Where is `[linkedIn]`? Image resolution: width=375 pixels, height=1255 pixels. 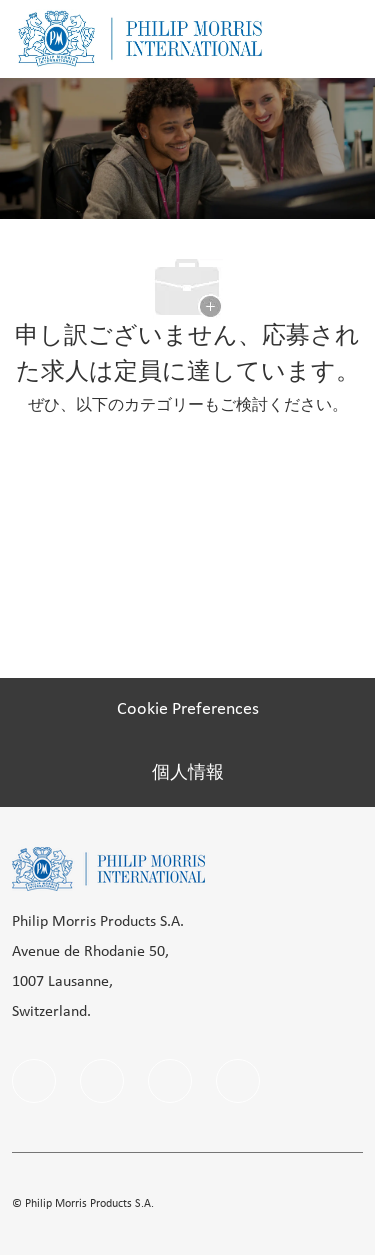 [linkedIn] is located at coordinates (102, 1081).